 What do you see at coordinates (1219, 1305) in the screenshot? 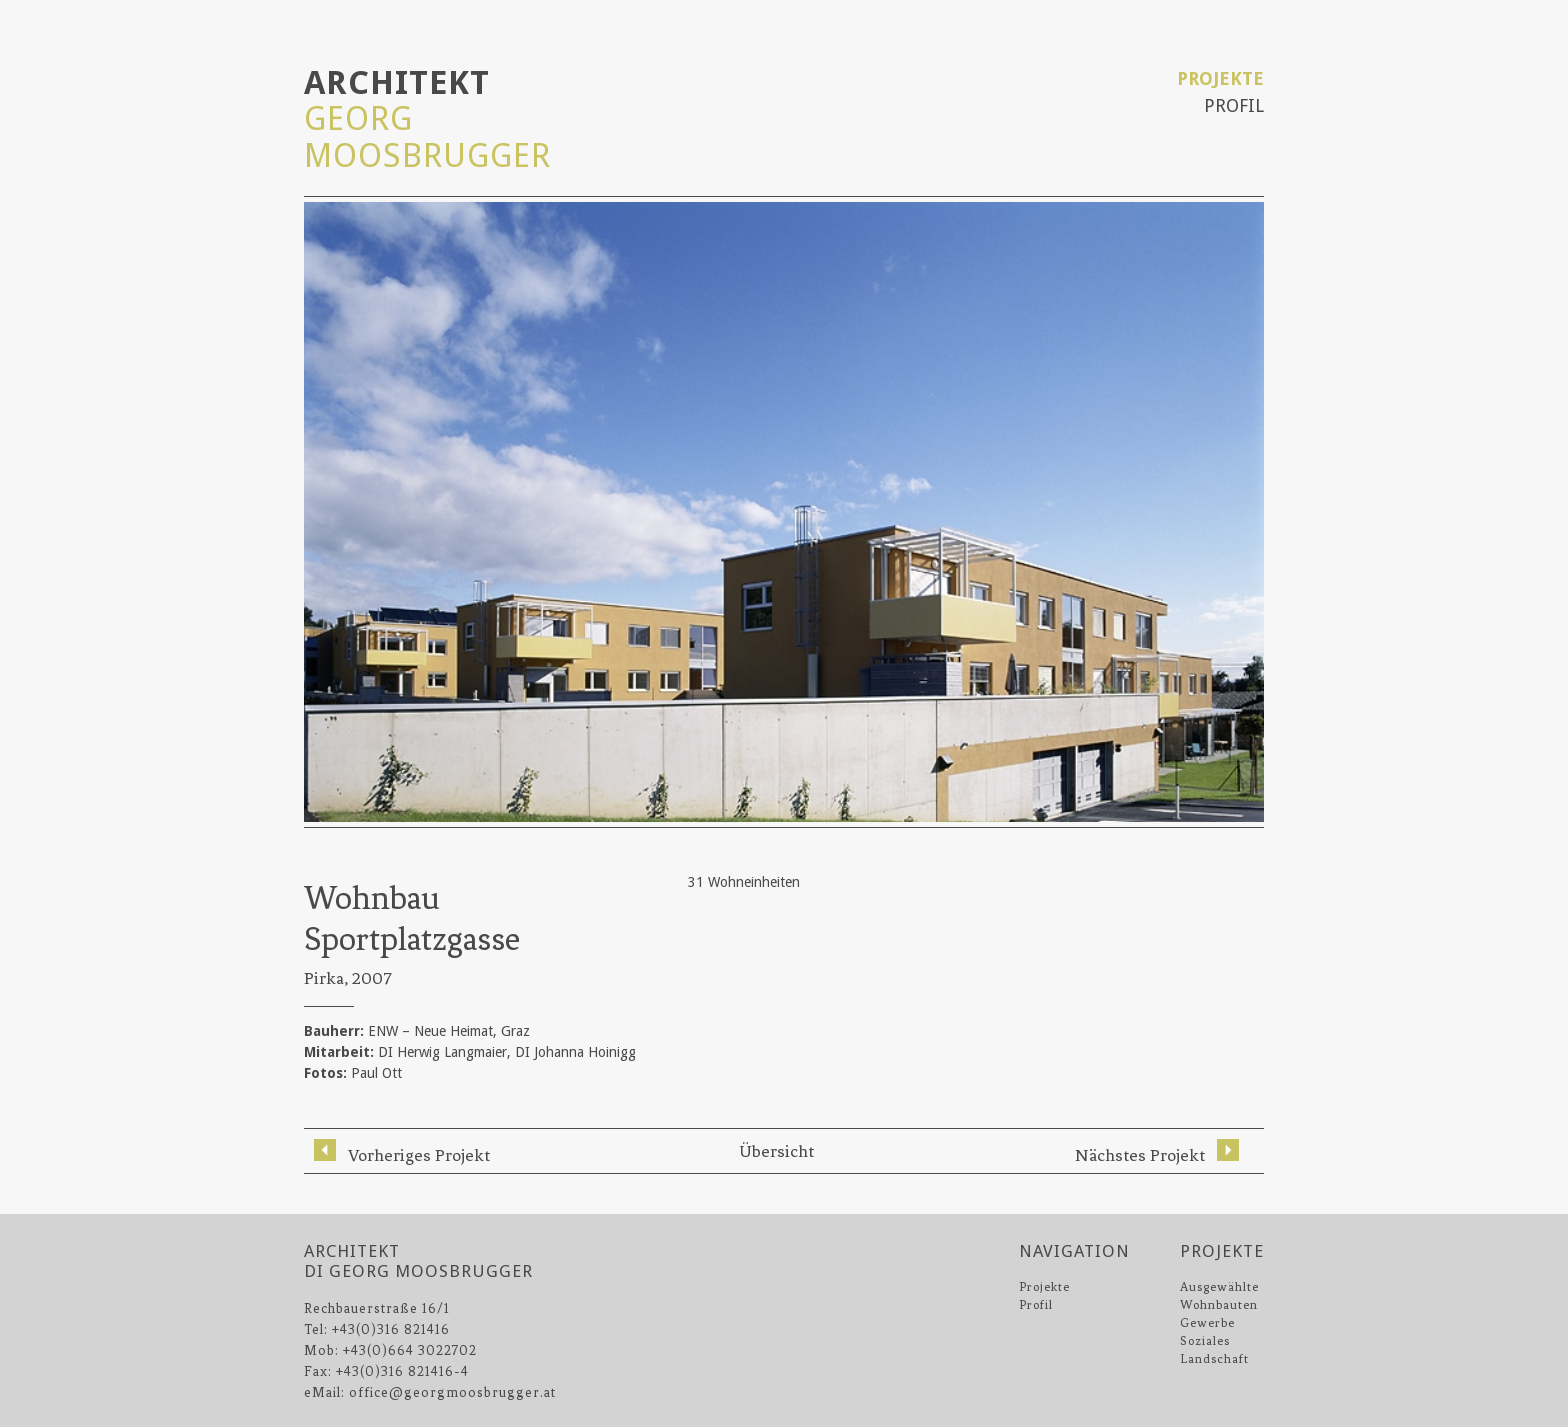
I see `Wohnbauten` at bounding box center [1219, 1305].